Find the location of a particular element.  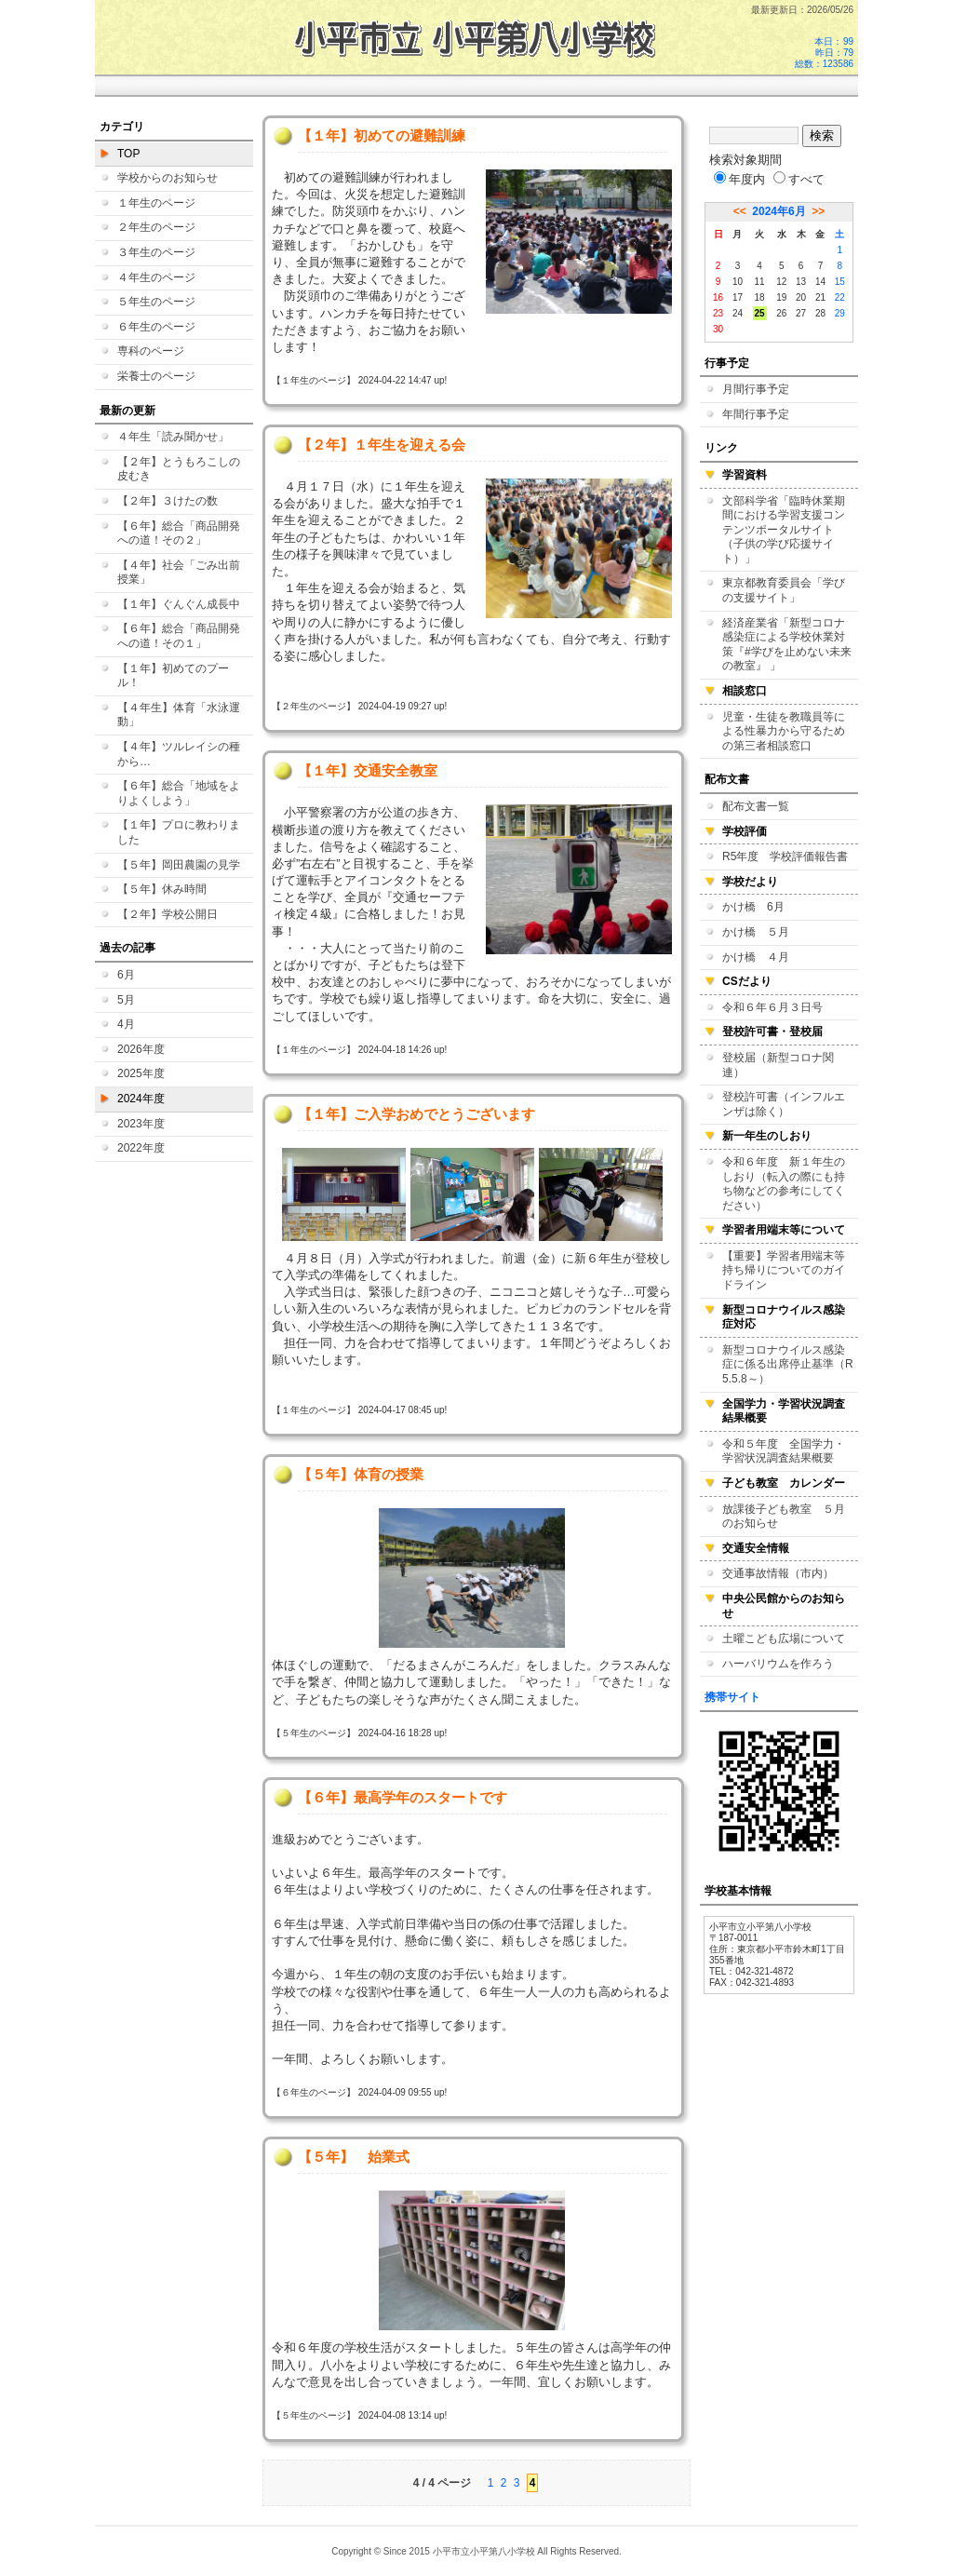

27 is located at coordinates (801, 313).